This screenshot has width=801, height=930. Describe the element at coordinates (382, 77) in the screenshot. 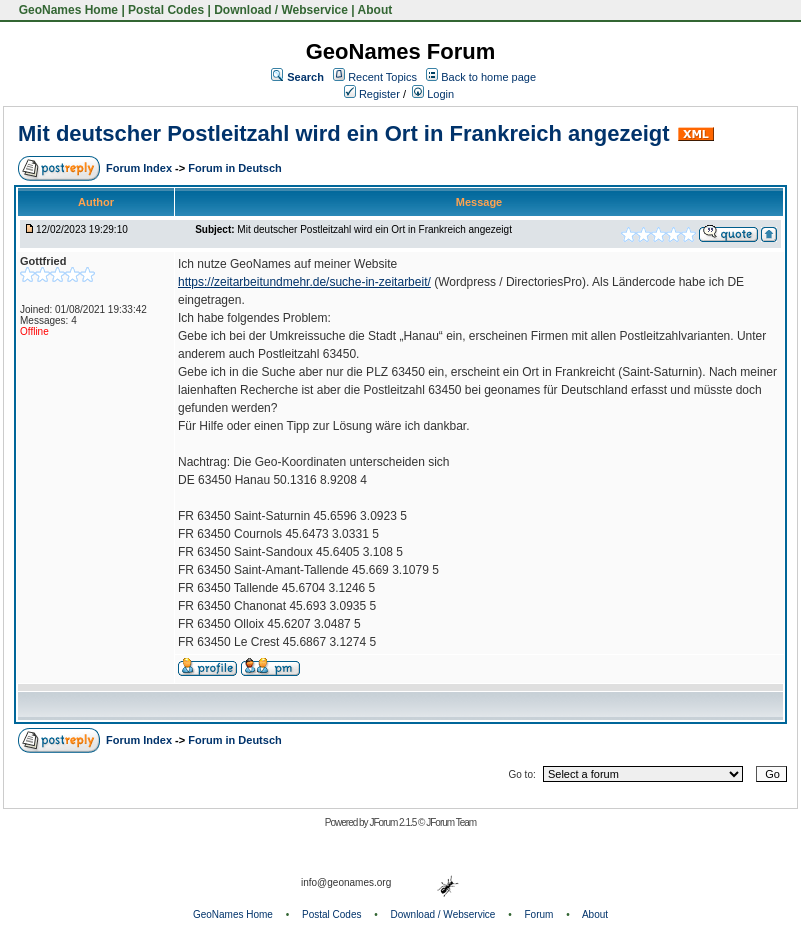

I see `Recent Topics` at that location.